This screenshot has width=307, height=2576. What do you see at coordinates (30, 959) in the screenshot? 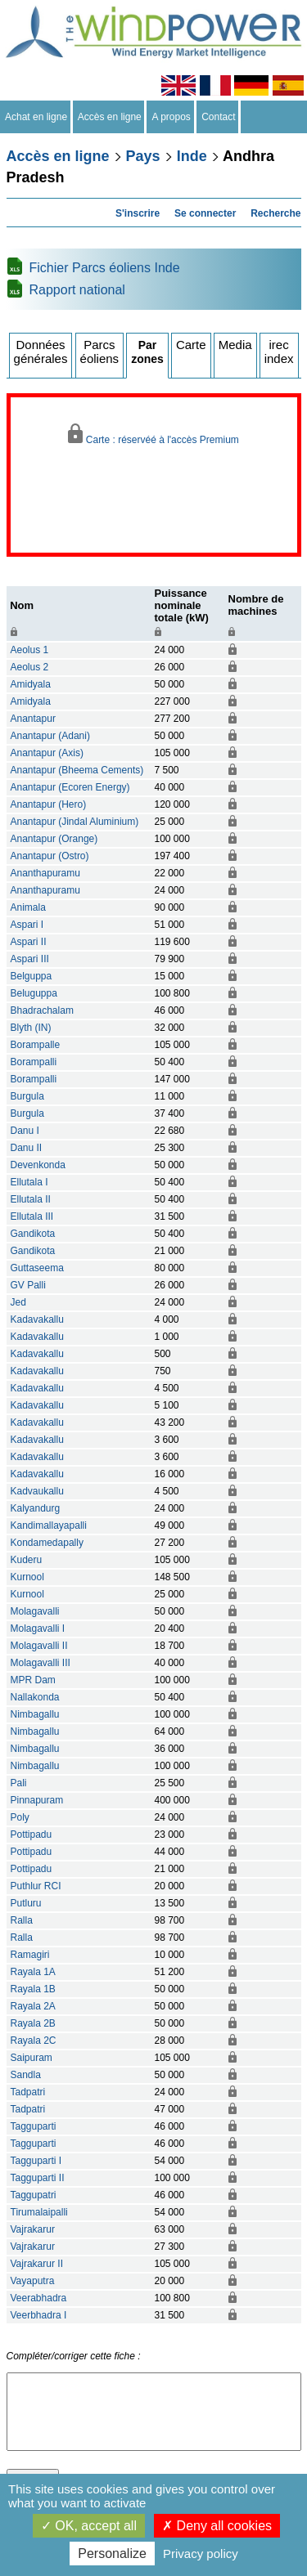
I see `Aspari III` at bounding box center [30, 959].